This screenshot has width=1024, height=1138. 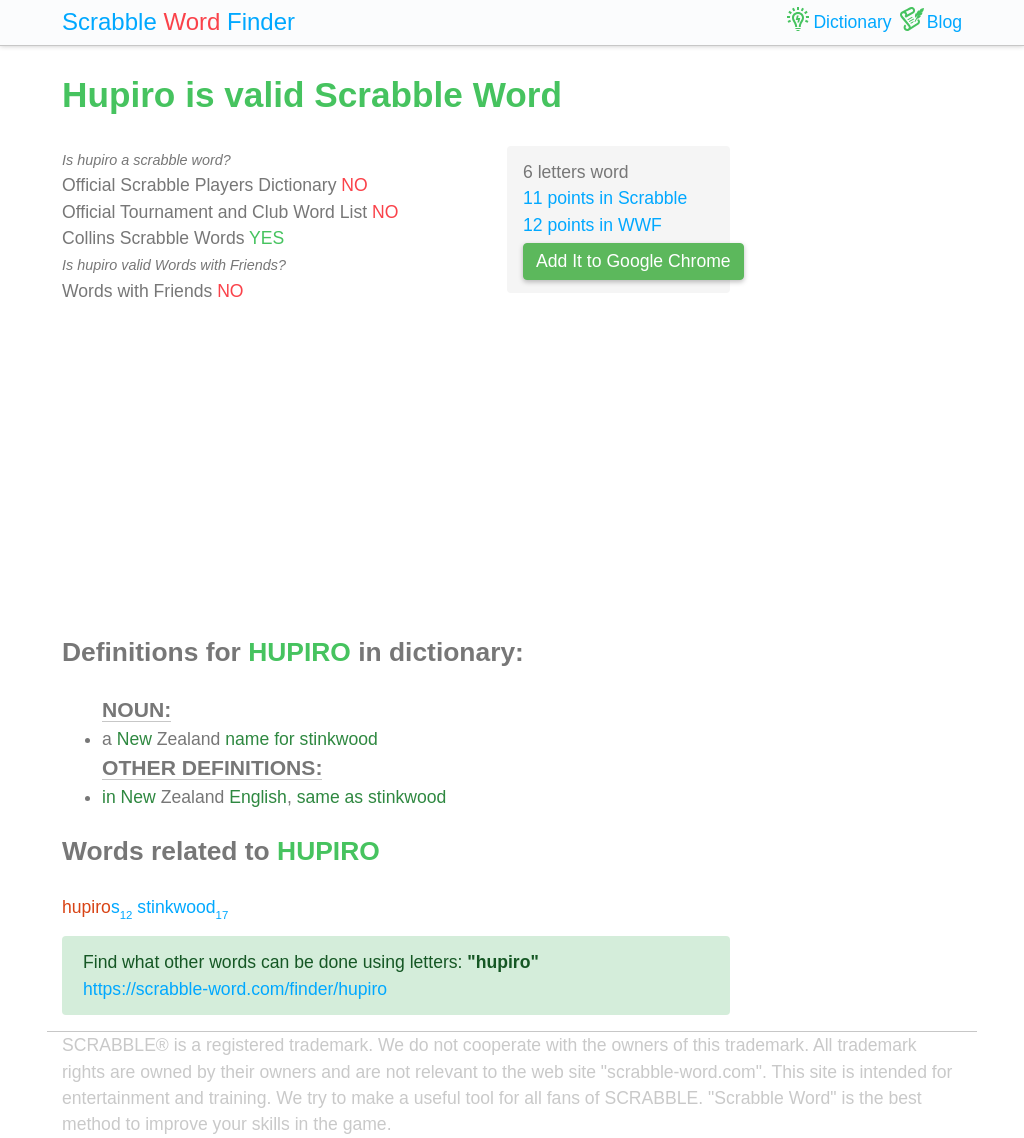 I want to click on 11 points in Scrabble, so click(x=605, y=198).